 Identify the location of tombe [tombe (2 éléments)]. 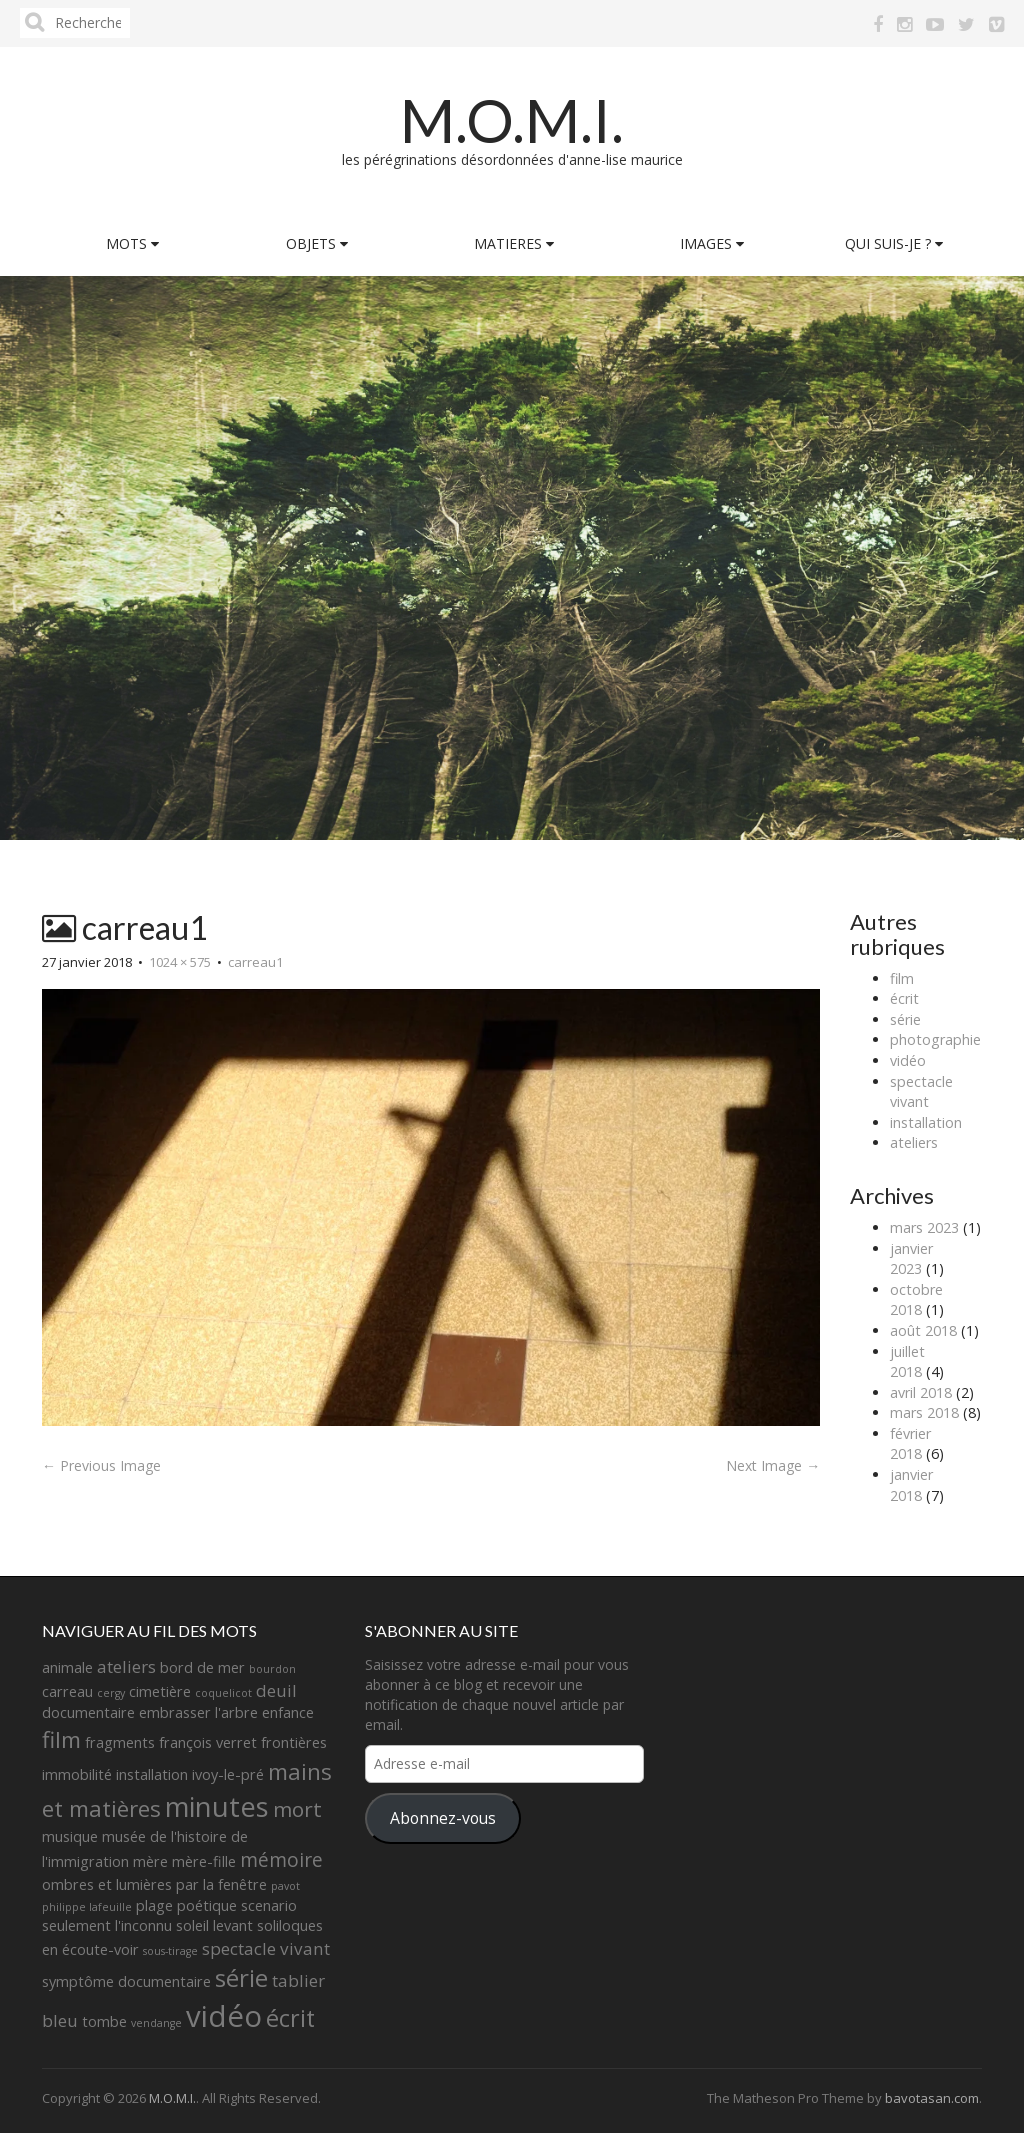
(104, 2021).